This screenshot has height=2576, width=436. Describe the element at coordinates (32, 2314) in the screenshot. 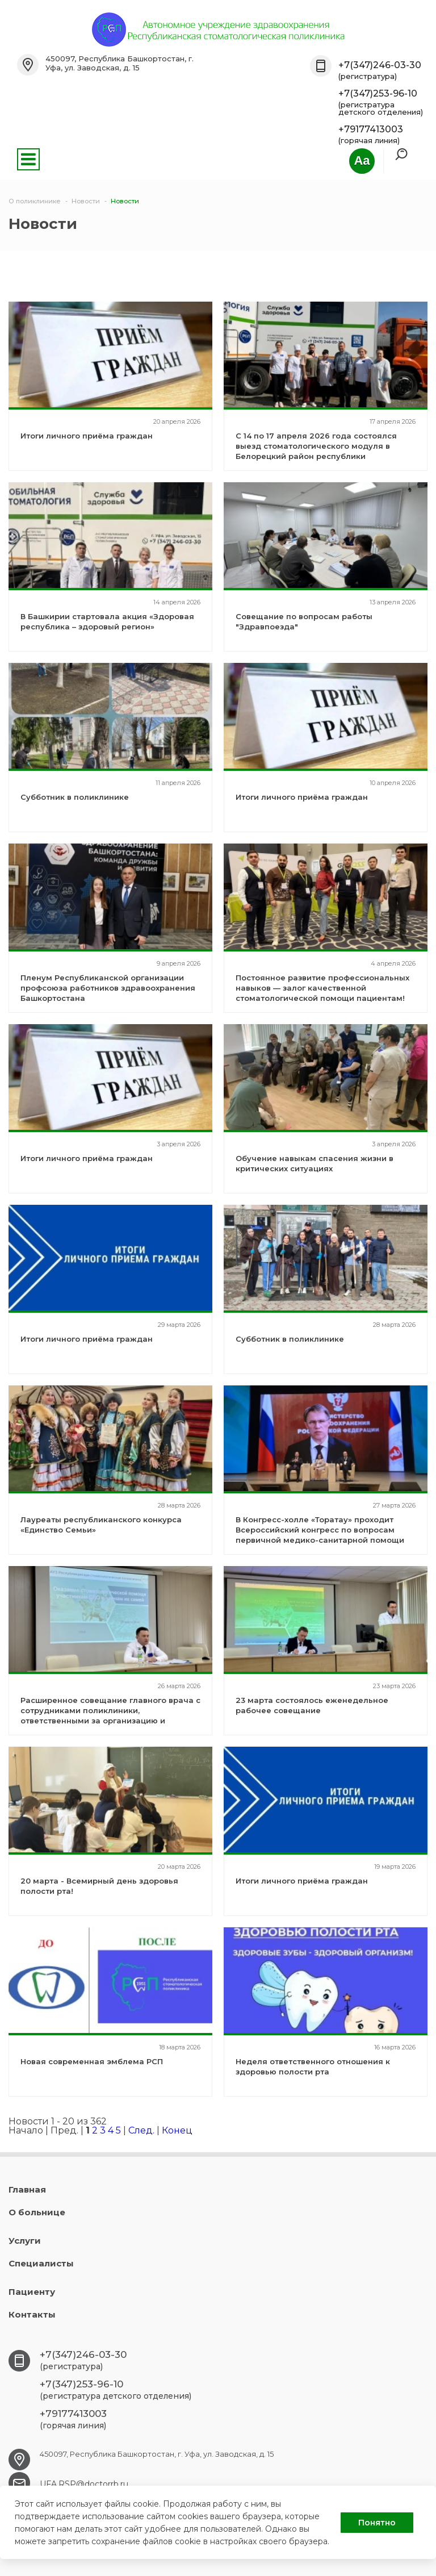

I see `Контакты` at that location.